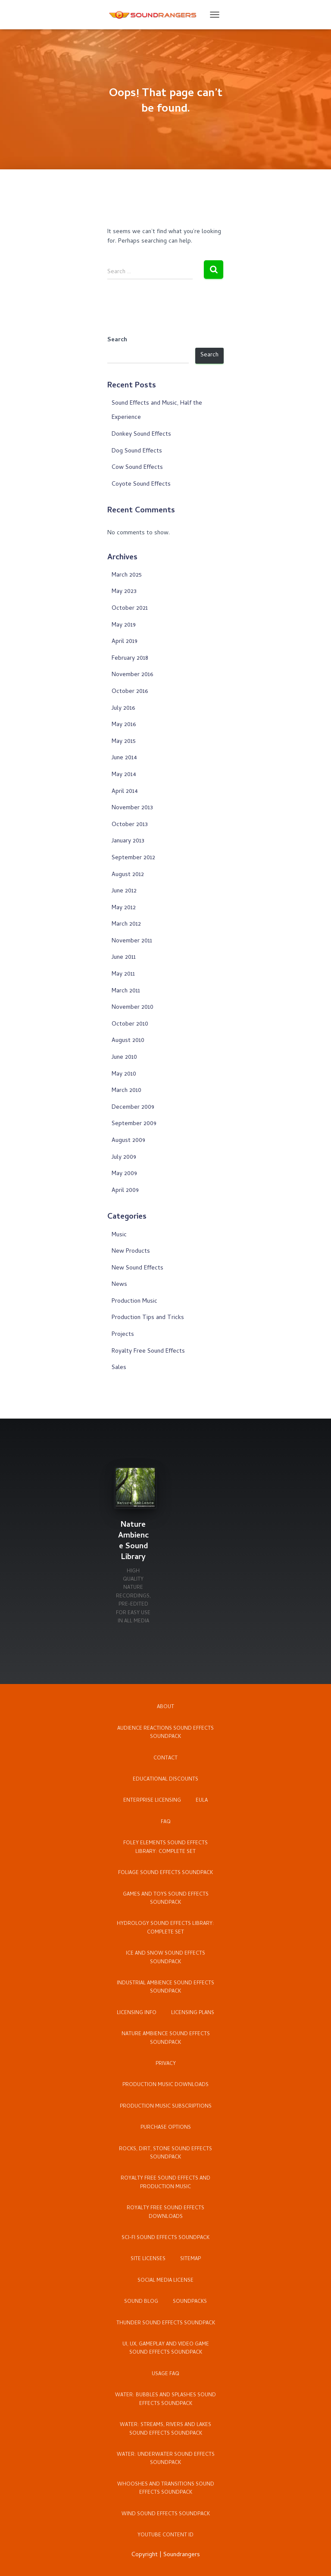 The image size is (331, 2576). I want to click on June 2014, so click(124, 758).